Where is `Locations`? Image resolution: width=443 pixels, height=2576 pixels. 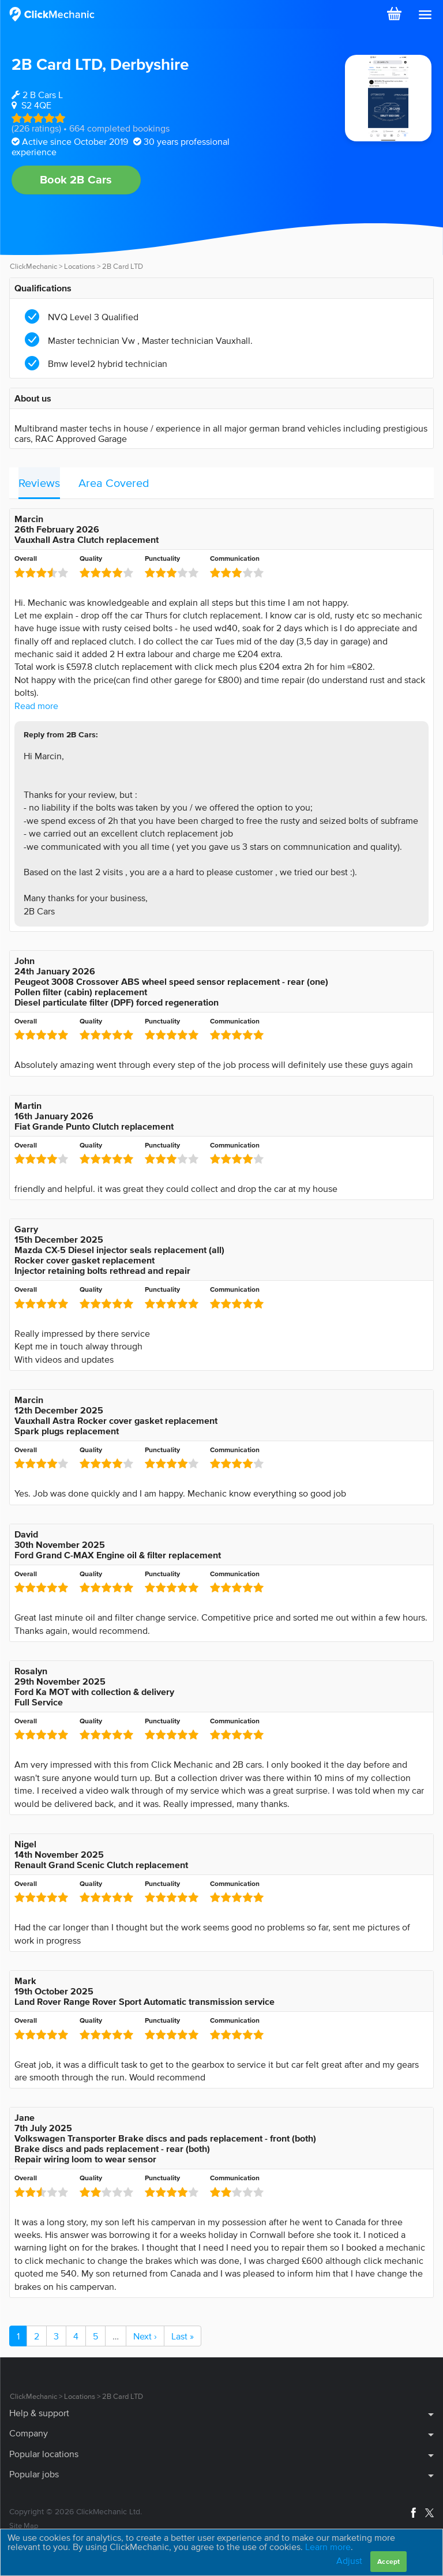 Locations is located at coordinates (79, 266).